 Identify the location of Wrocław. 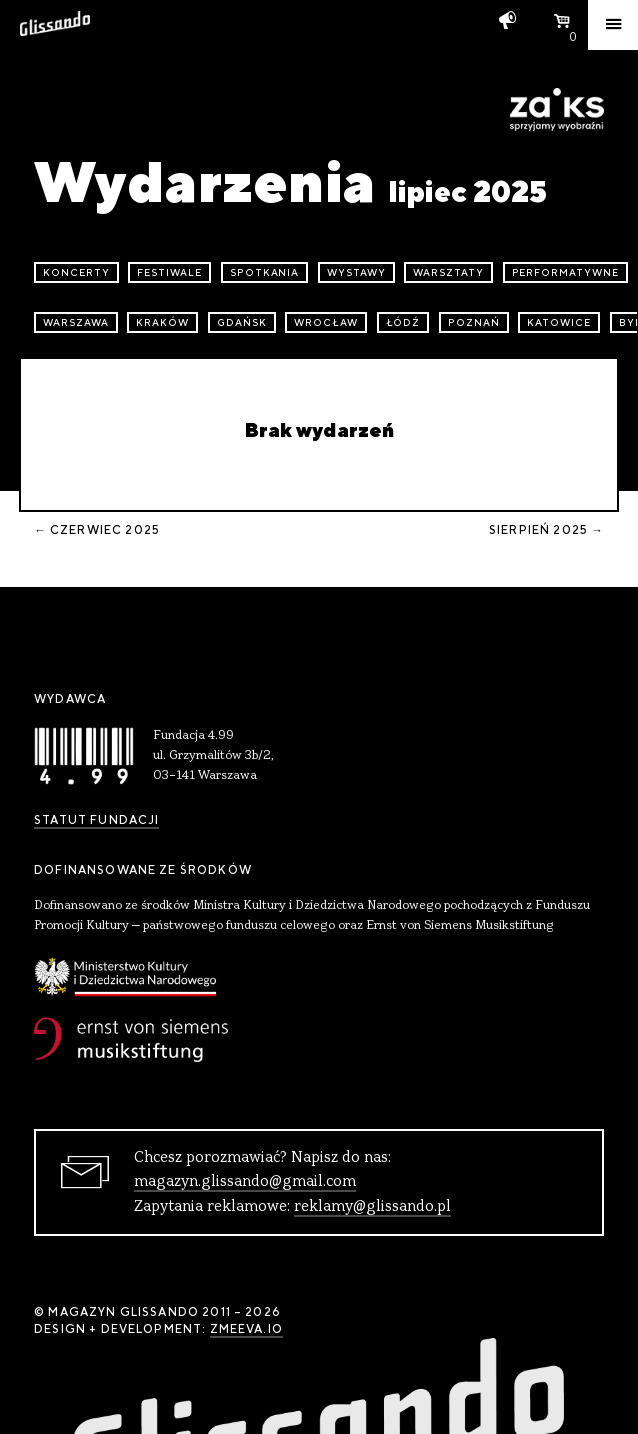
(326, 322).